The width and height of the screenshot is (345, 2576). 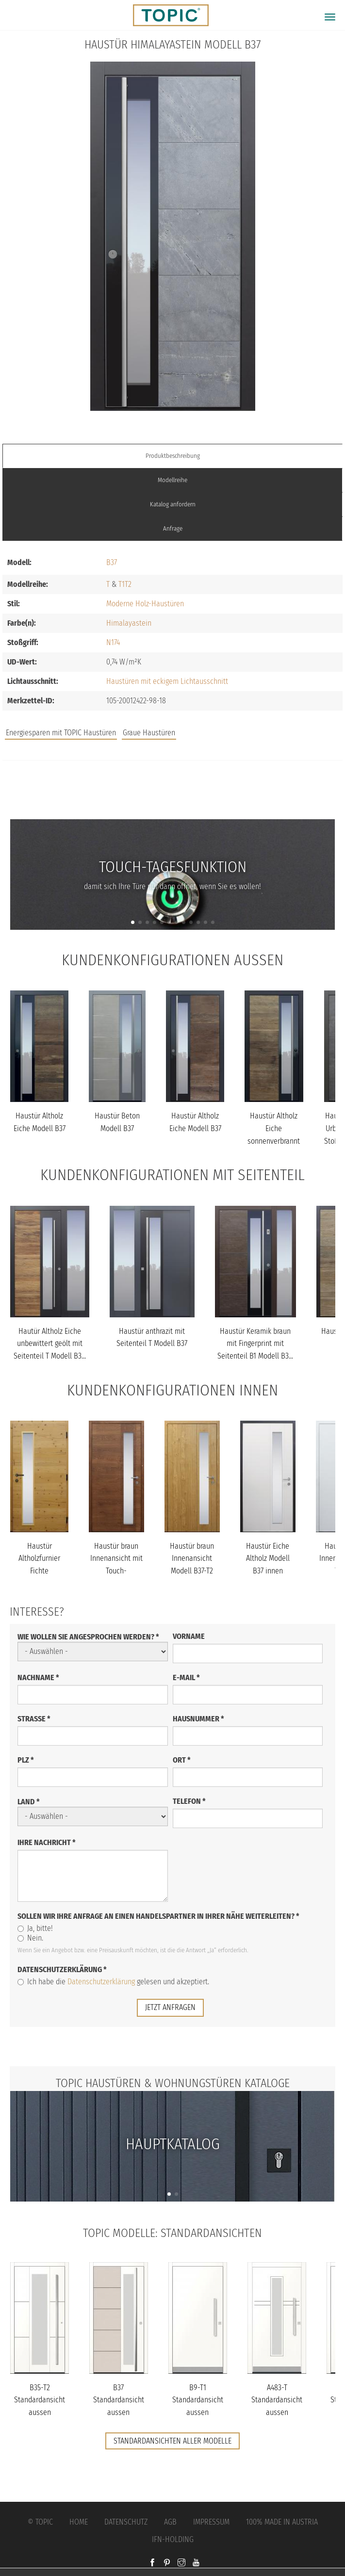 What do you see at coordinates (276, 2400) in the screenshot?
I see `A483-T Standardansicht aussen` at bounding box center [276, 2400].